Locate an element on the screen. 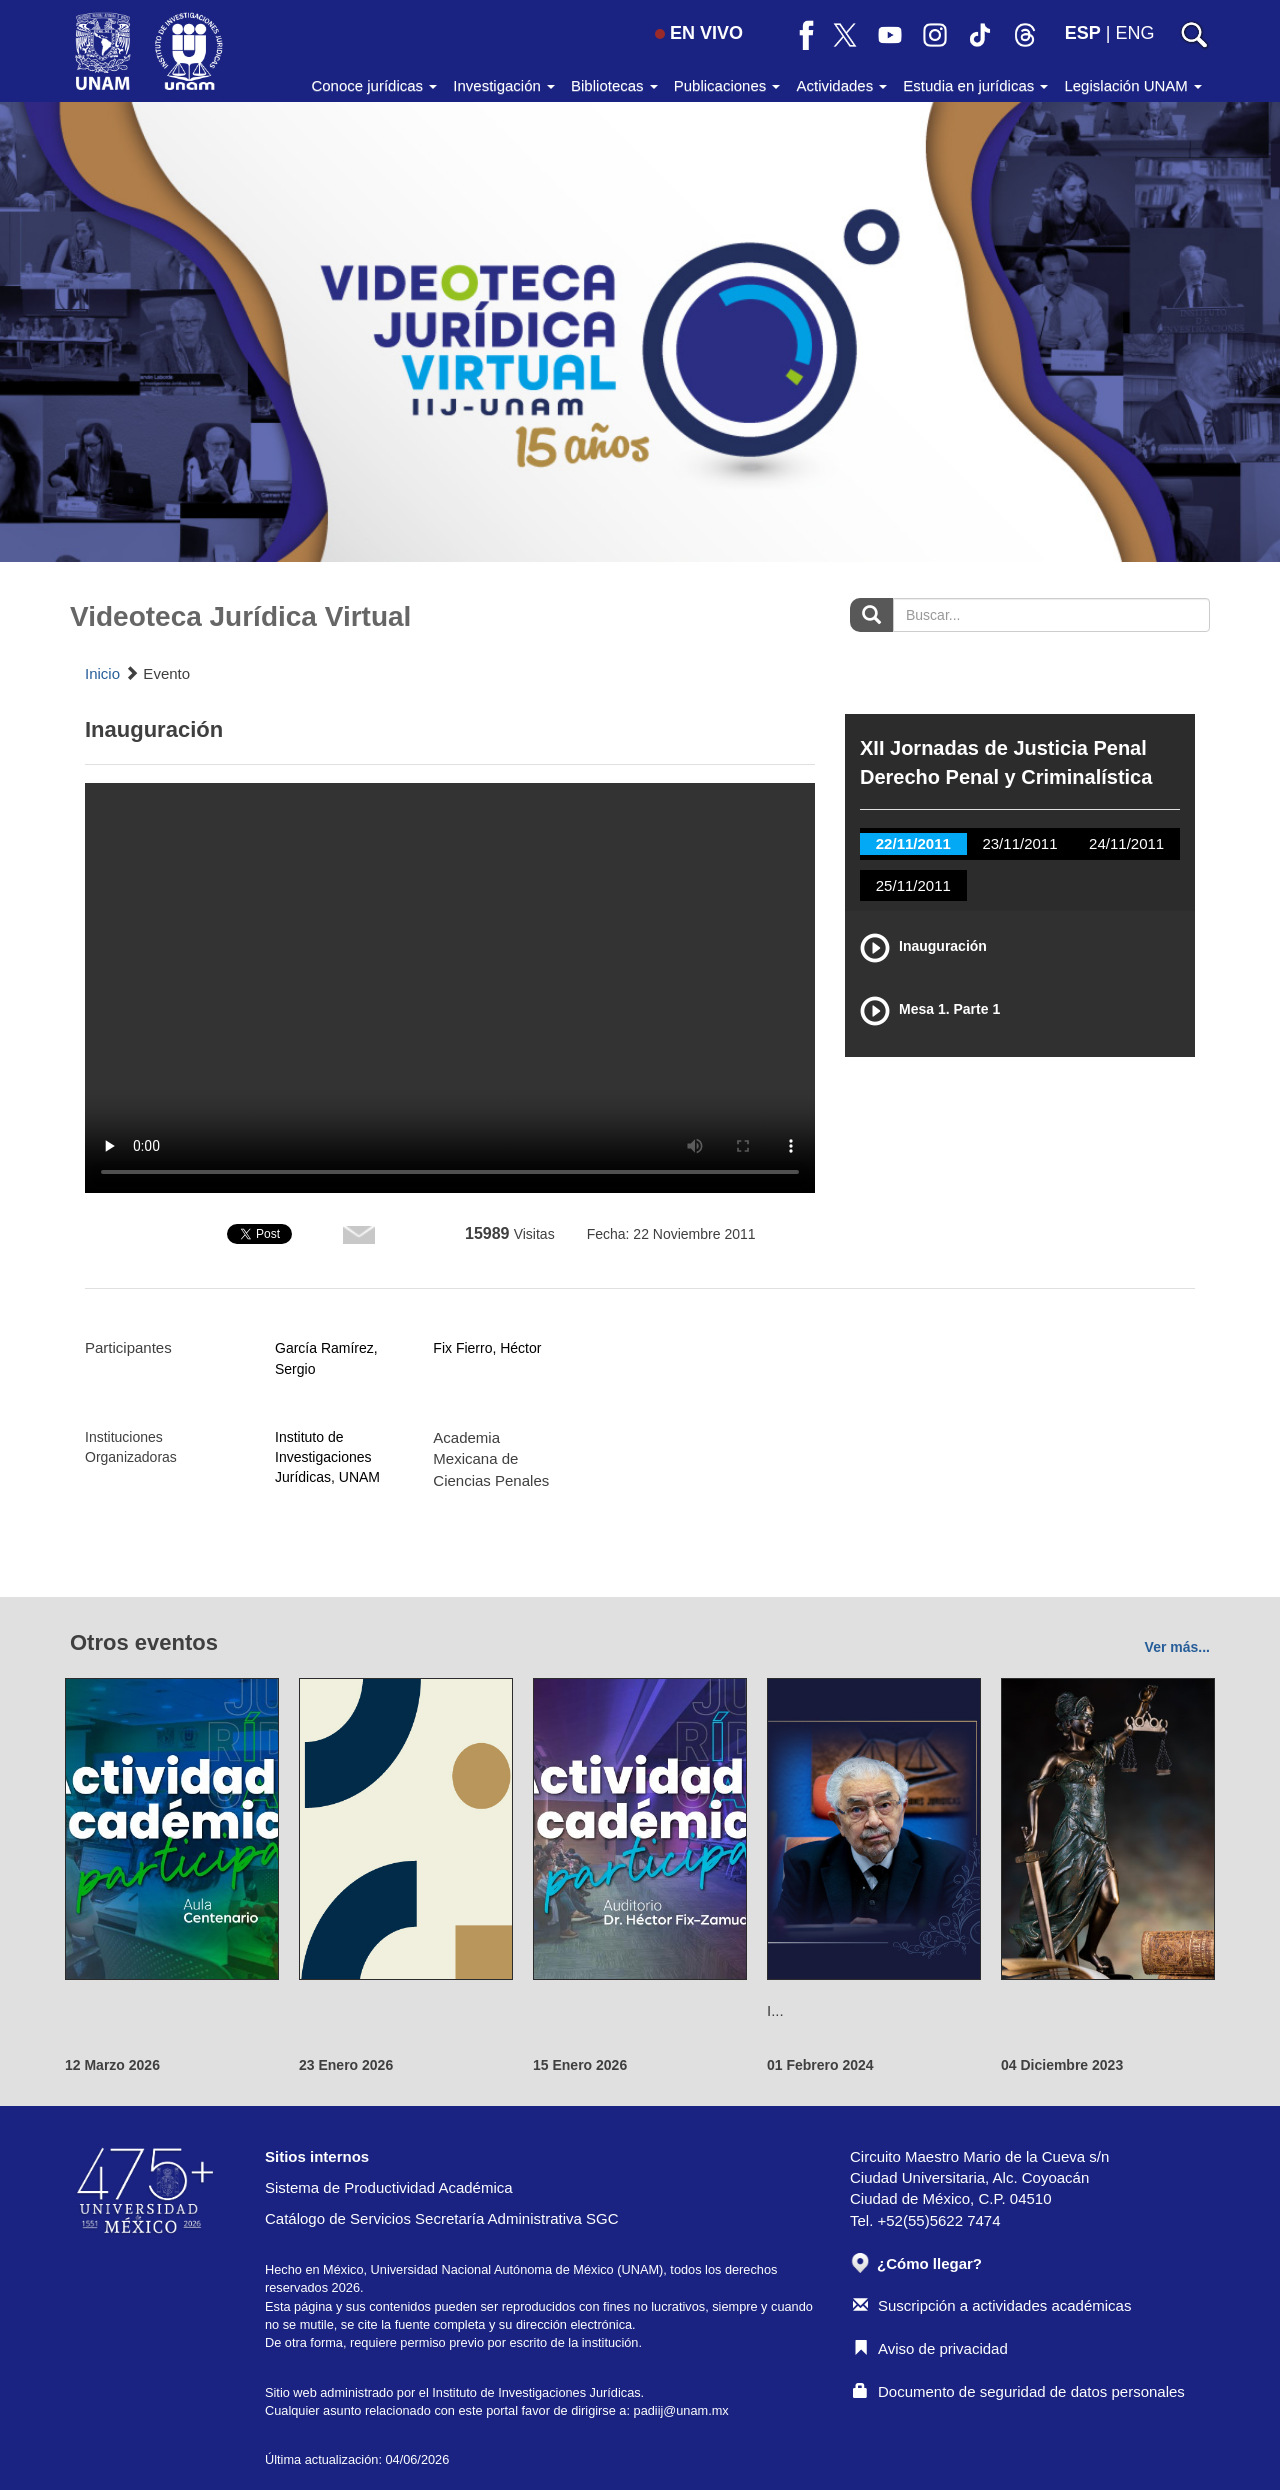  25/11/2011 [tab] is located at coordinates (913, 885).